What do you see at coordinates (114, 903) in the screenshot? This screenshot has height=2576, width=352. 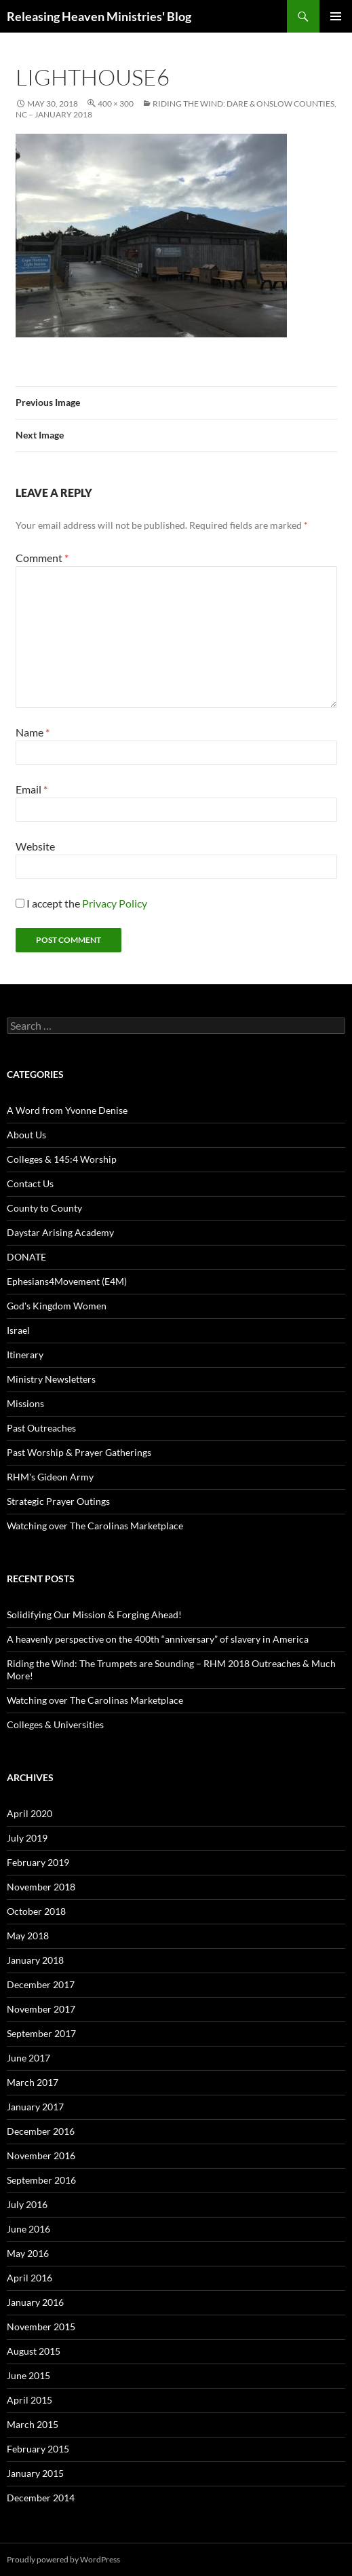 I see `Privacy Policy` at bounding box center [114, 903].